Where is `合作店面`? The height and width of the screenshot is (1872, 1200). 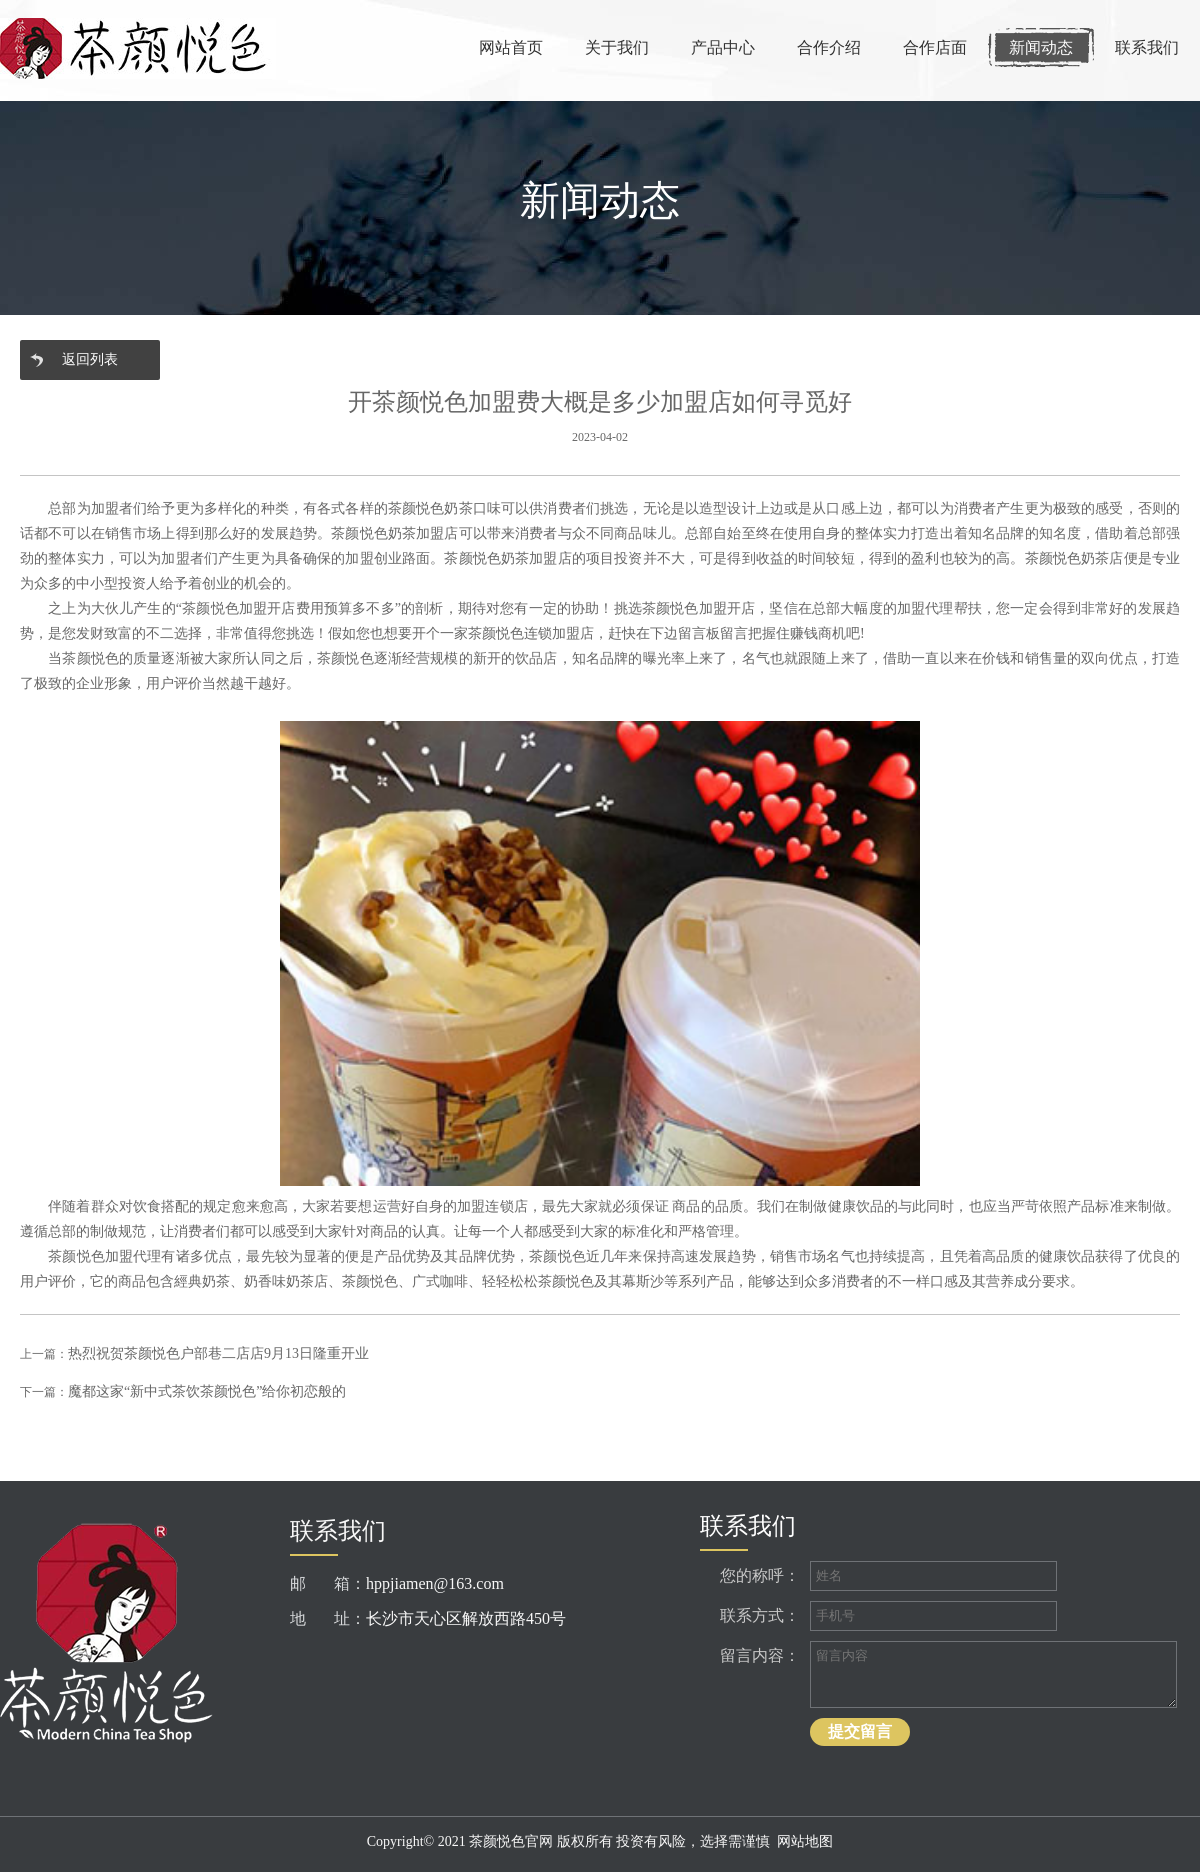
合作店面 is located at coordinates (935, 47).